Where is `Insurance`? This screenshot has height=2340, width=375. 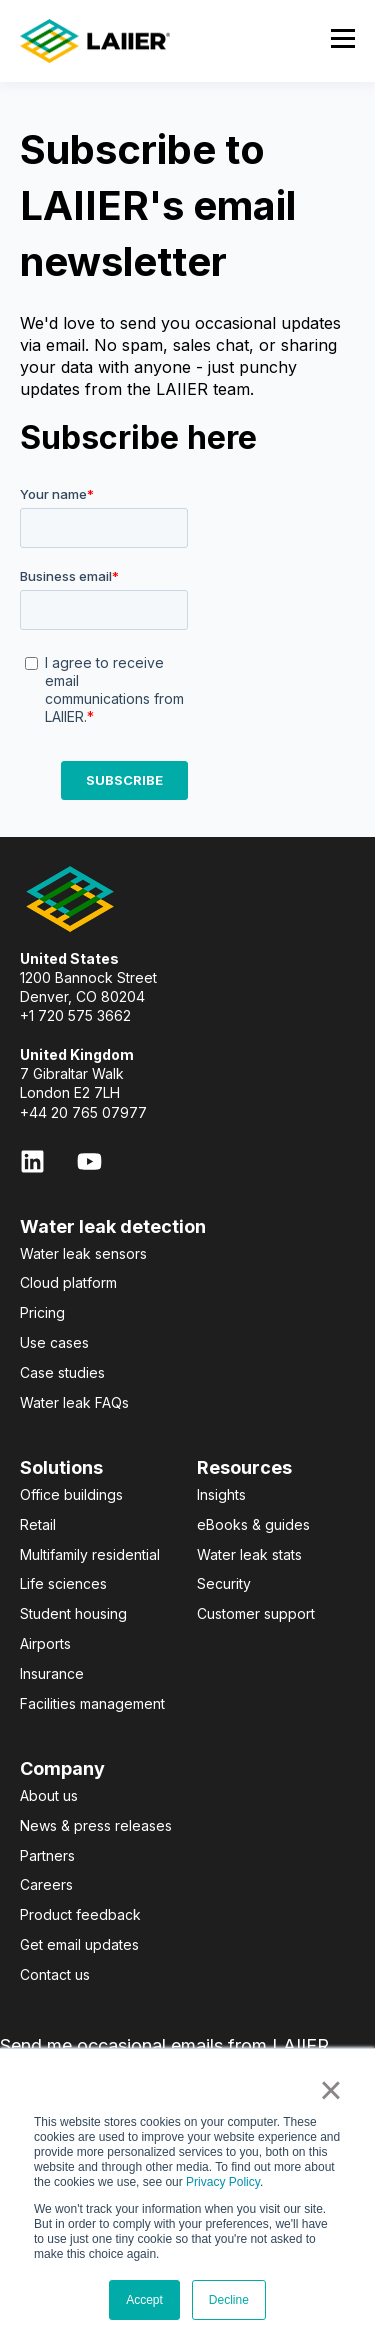
Insurance is located at coordinates (52, 1673).